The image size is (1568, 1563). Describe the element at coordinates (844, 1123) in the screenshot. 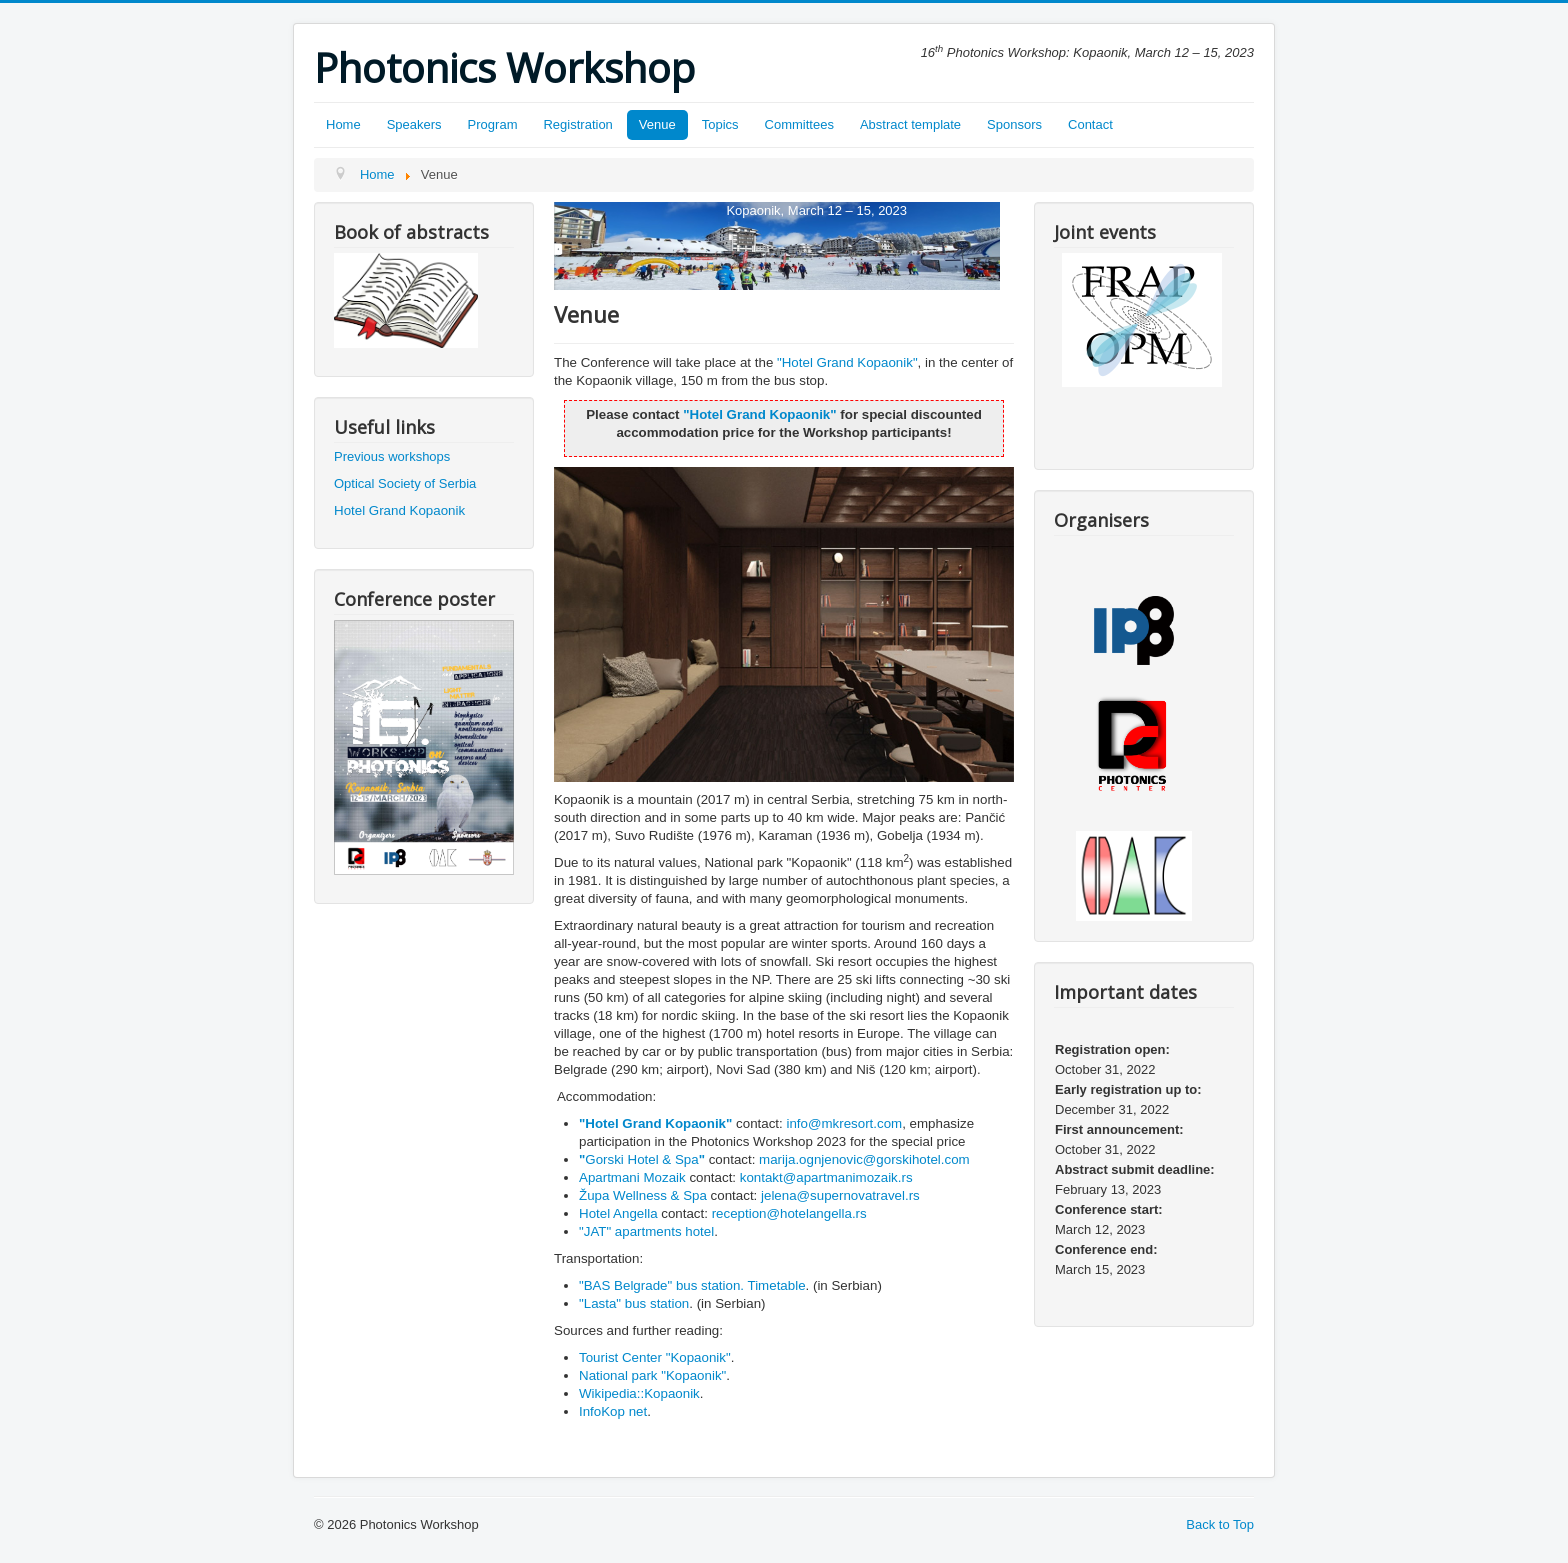

I see `info@mkresort.com` at that location.